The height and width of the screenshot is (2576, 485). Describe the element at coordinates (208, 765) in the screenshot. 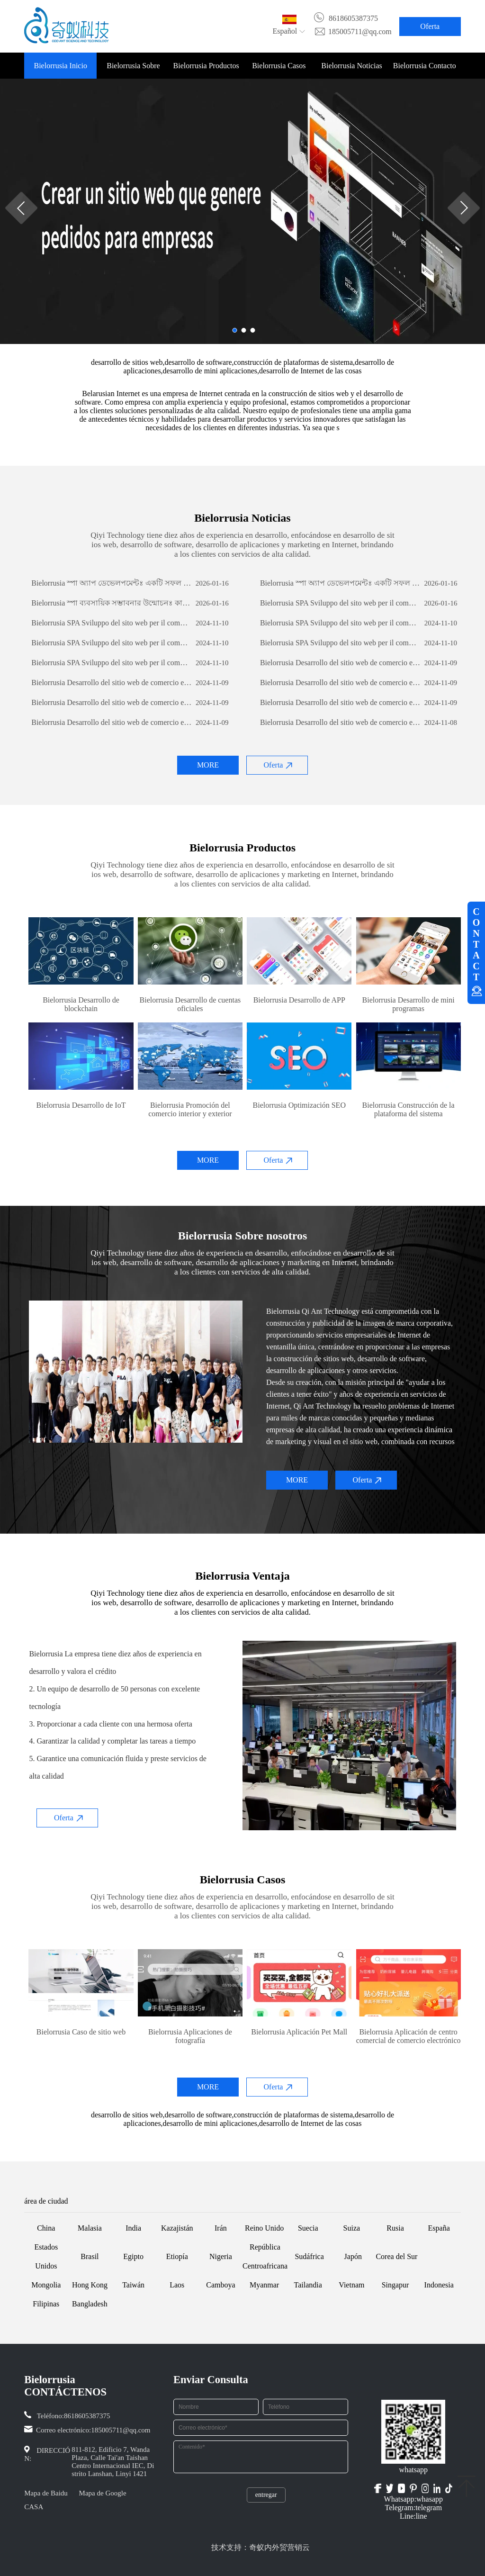

I see `MORE` at that location.